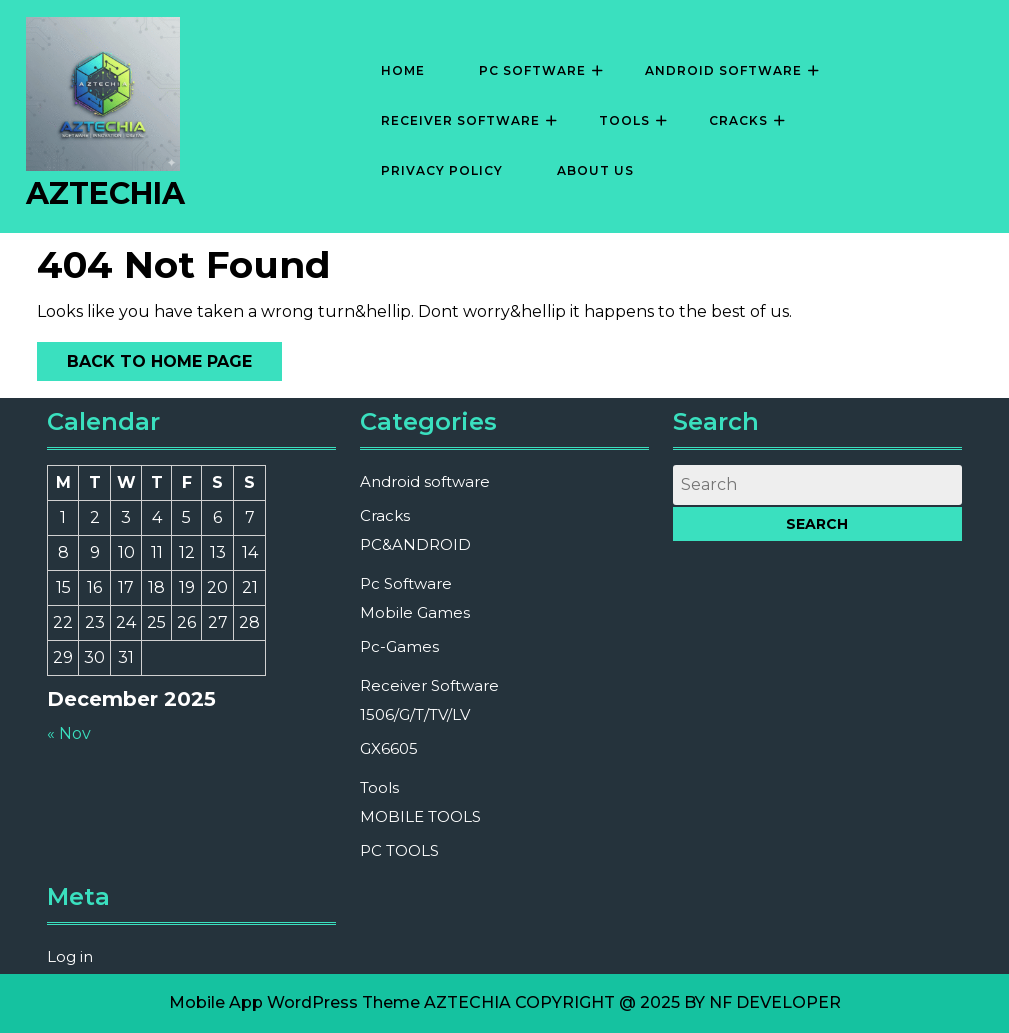 The image size is (1009, 1033). What do you see at coordinates (442, 170) in the screenshot?
I see `Privacy Policy` at bounding box center [442, 170].